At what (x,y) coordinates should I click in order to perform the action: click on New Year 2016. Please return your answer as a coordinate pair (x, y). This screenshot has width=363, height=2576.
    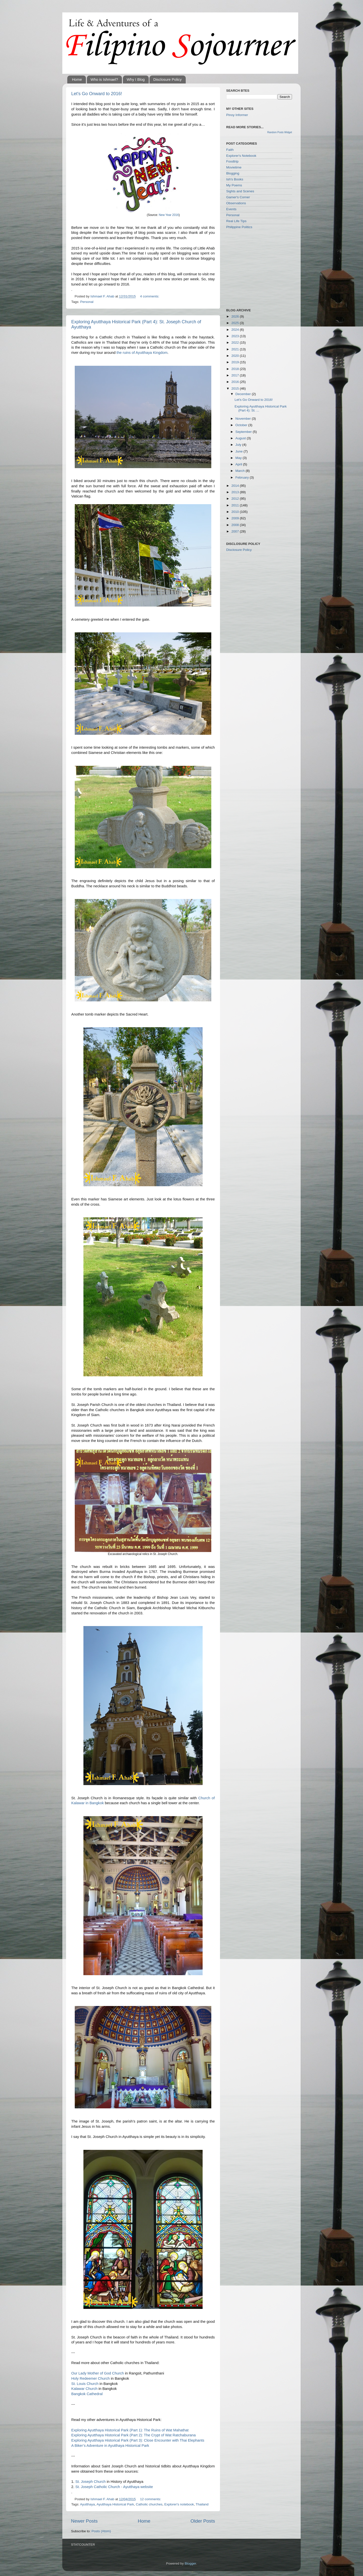
    Looking at the image, I should click on (169, 215).